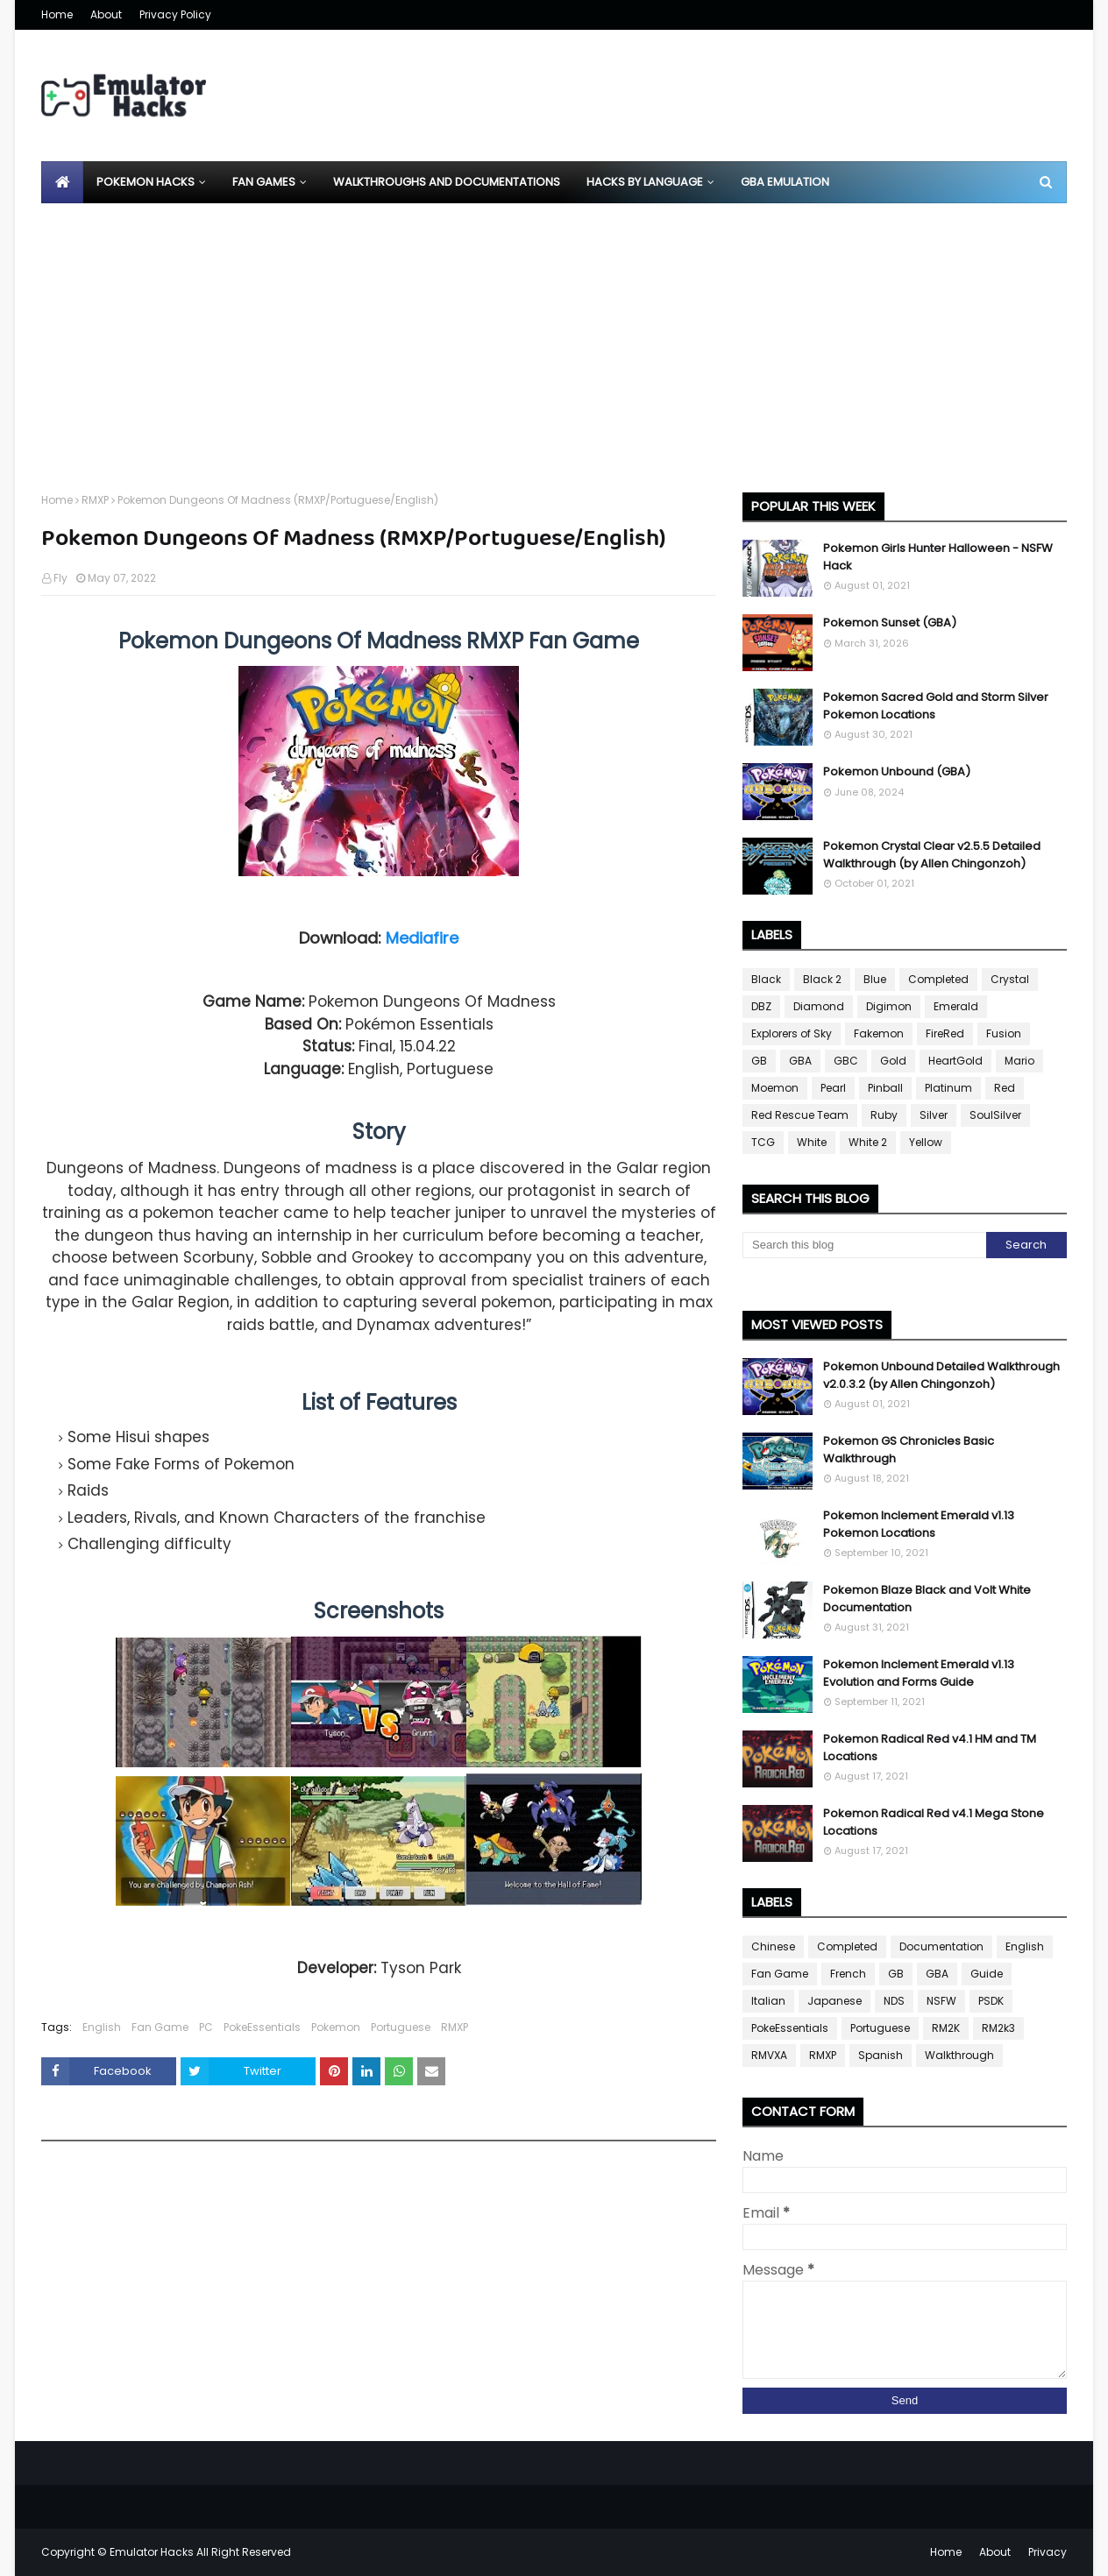 The image size is (1108, 2576). What do you see at coordinates (60, 577) in the screenshot?
I see `Fly` at bounding box center [60, 577].